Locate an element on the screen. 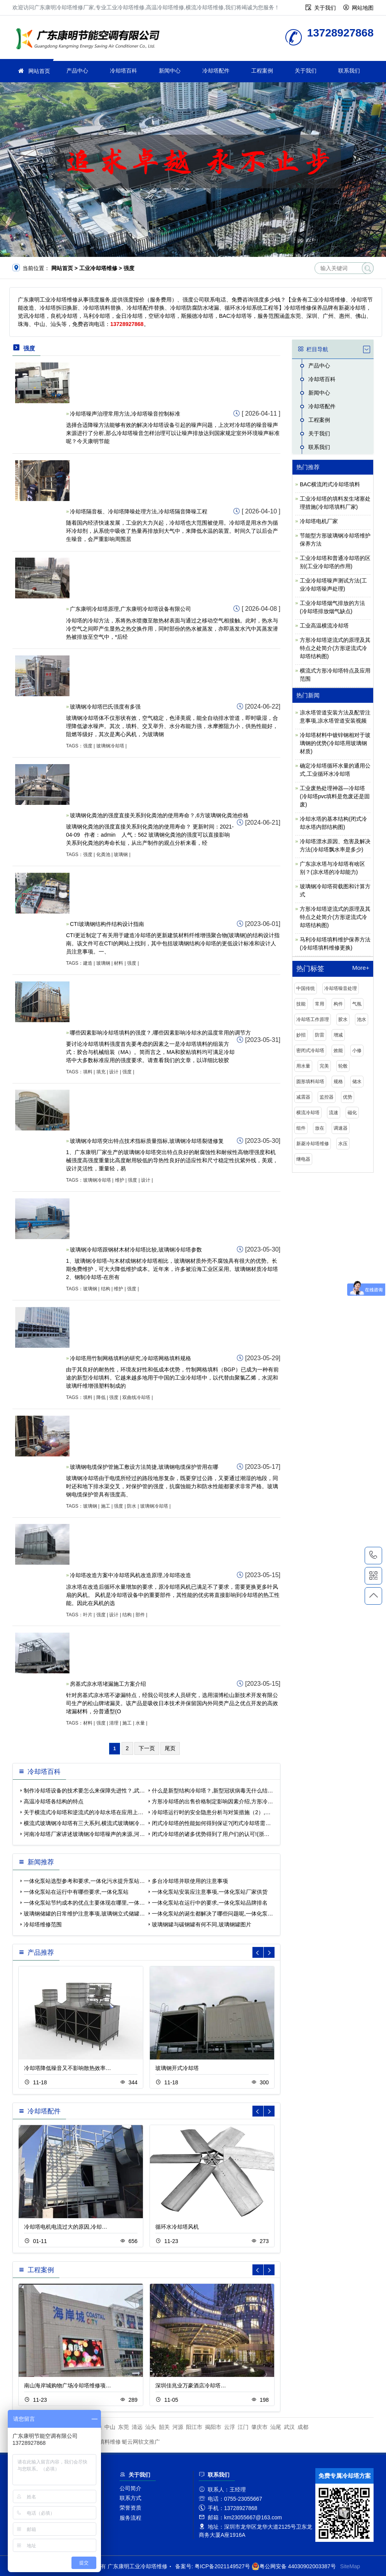 The width and height of the screenshot is (386, 2576). 东莞 is located at coordinates (123, 2427).